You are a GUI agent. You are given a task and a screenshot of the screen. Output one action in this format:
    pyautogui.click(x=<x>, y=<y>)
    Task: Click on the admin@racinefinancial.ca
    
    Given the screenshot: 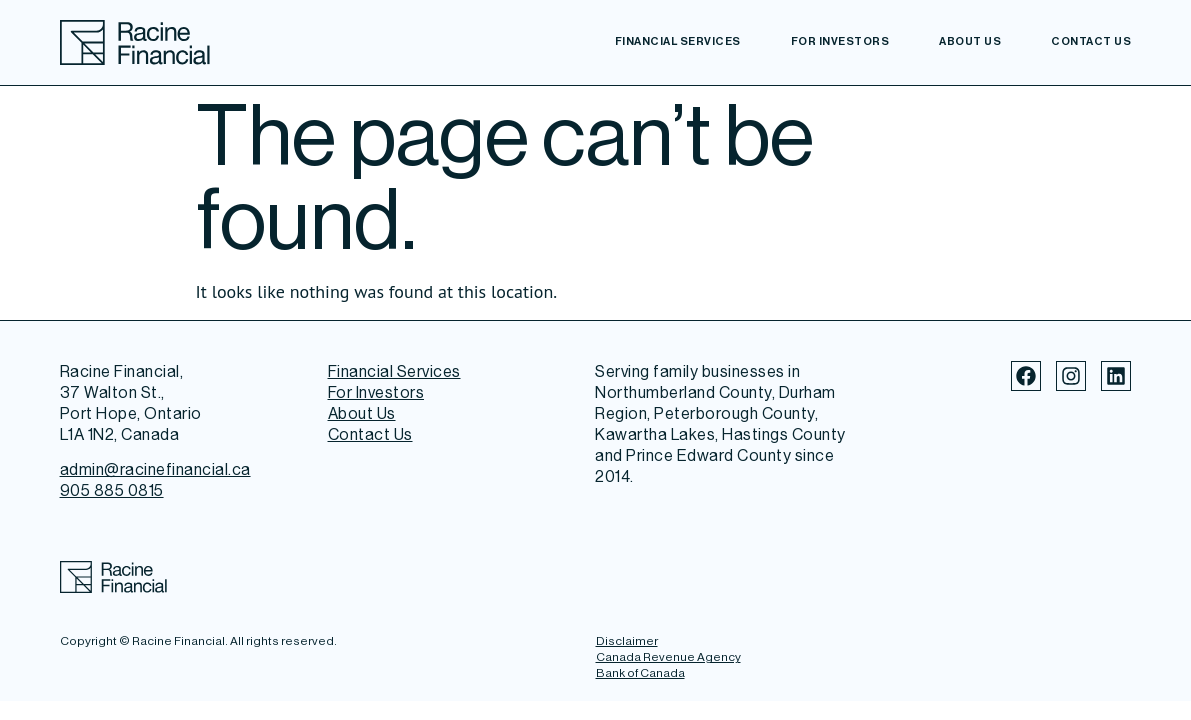 What is the action you would take?
    pyautogui.click(x=155, y=469)
    